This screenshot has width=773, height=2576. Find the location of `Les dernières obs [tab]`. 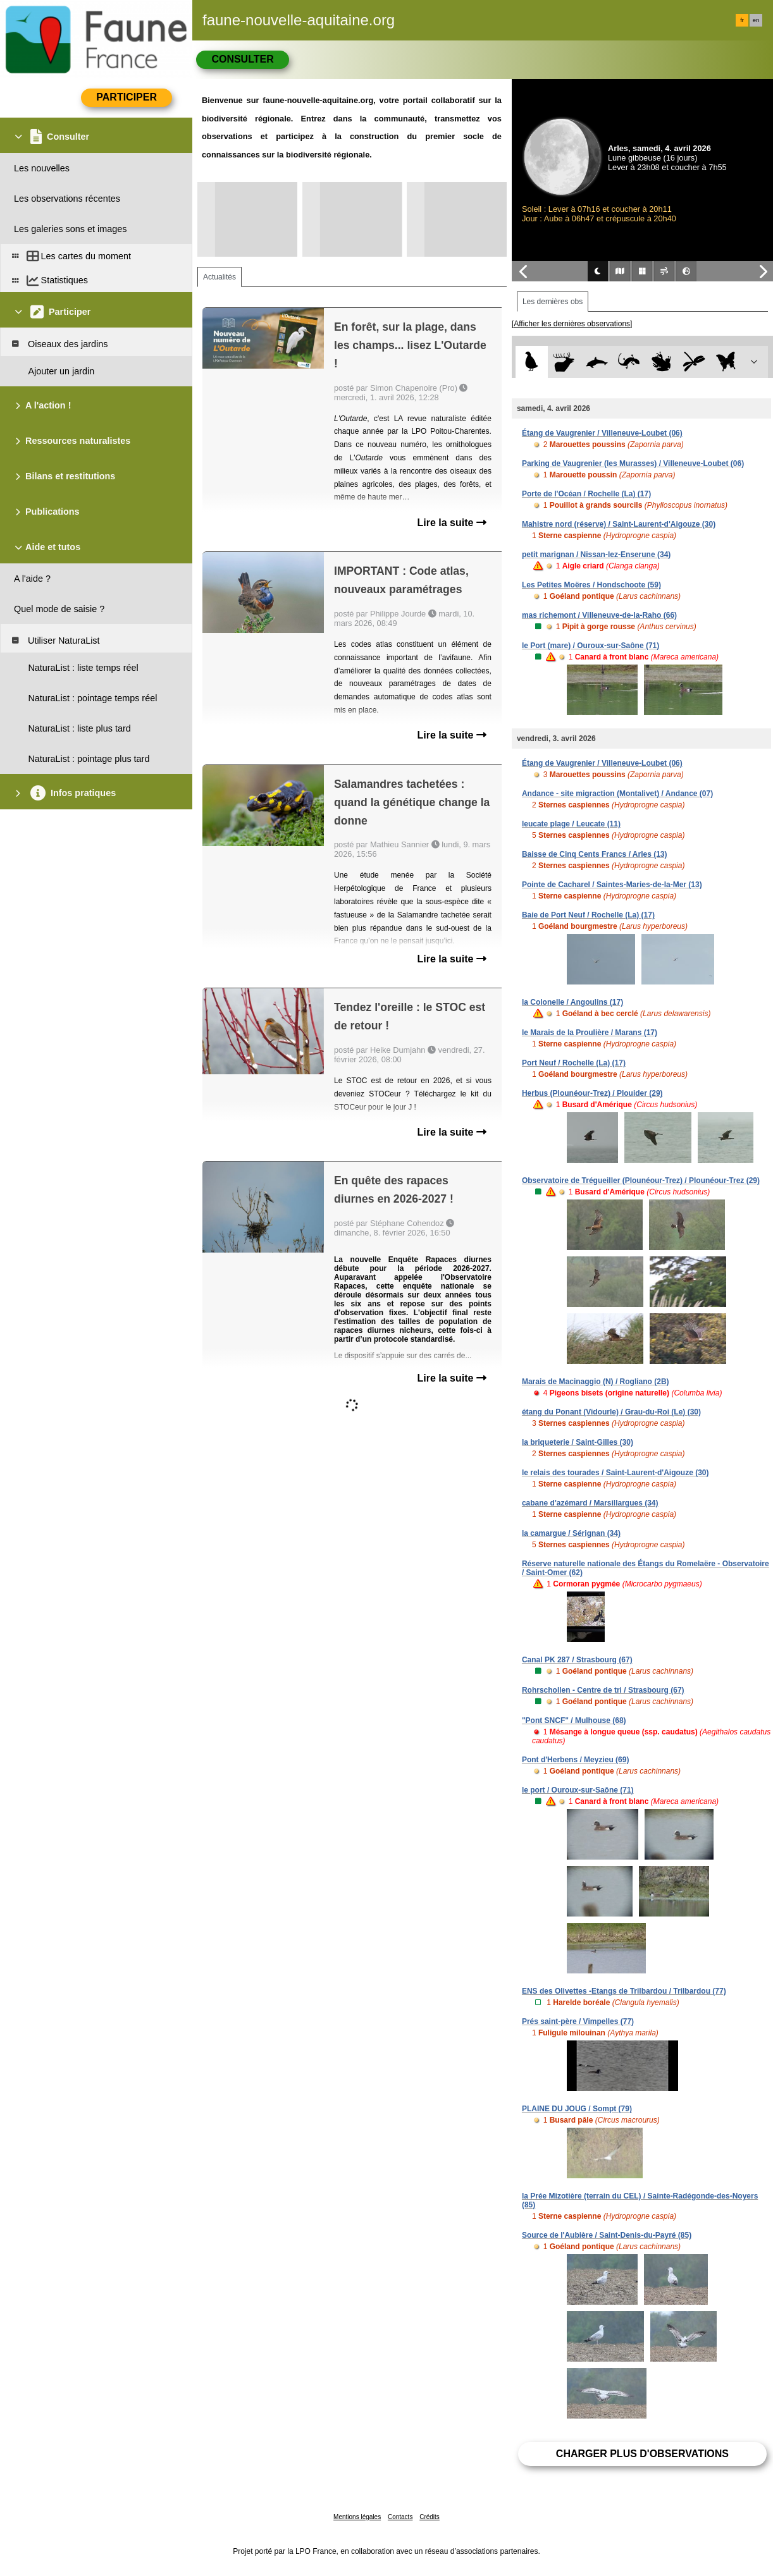

Les dernières obs [tab] is located at coordinates (553, 301).